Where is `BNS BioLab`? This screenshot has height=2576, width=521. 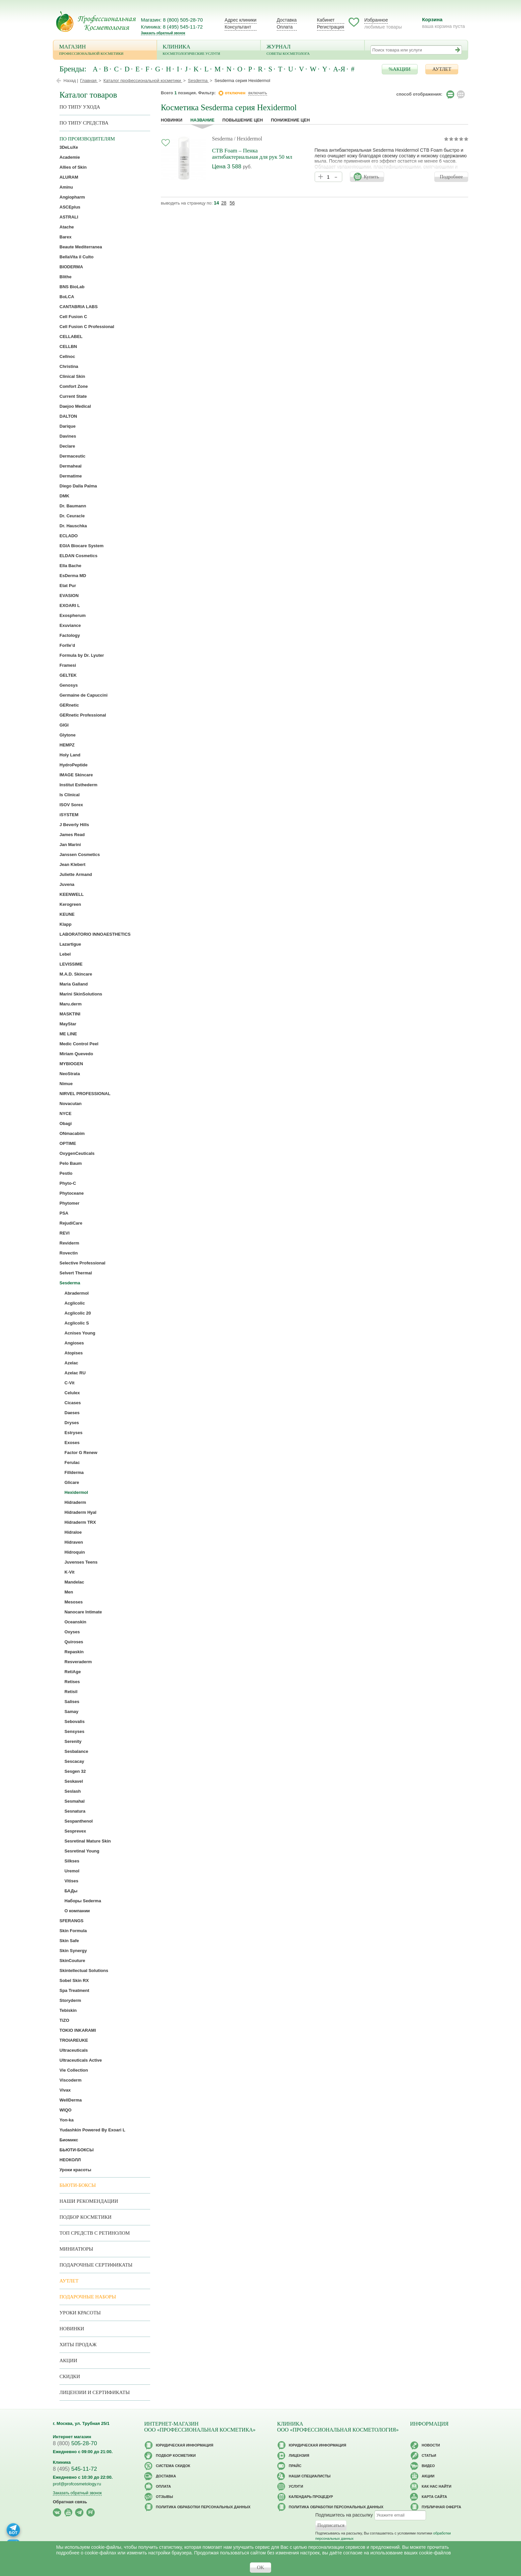
BNS BioLab is located at coordinates (71, 286).